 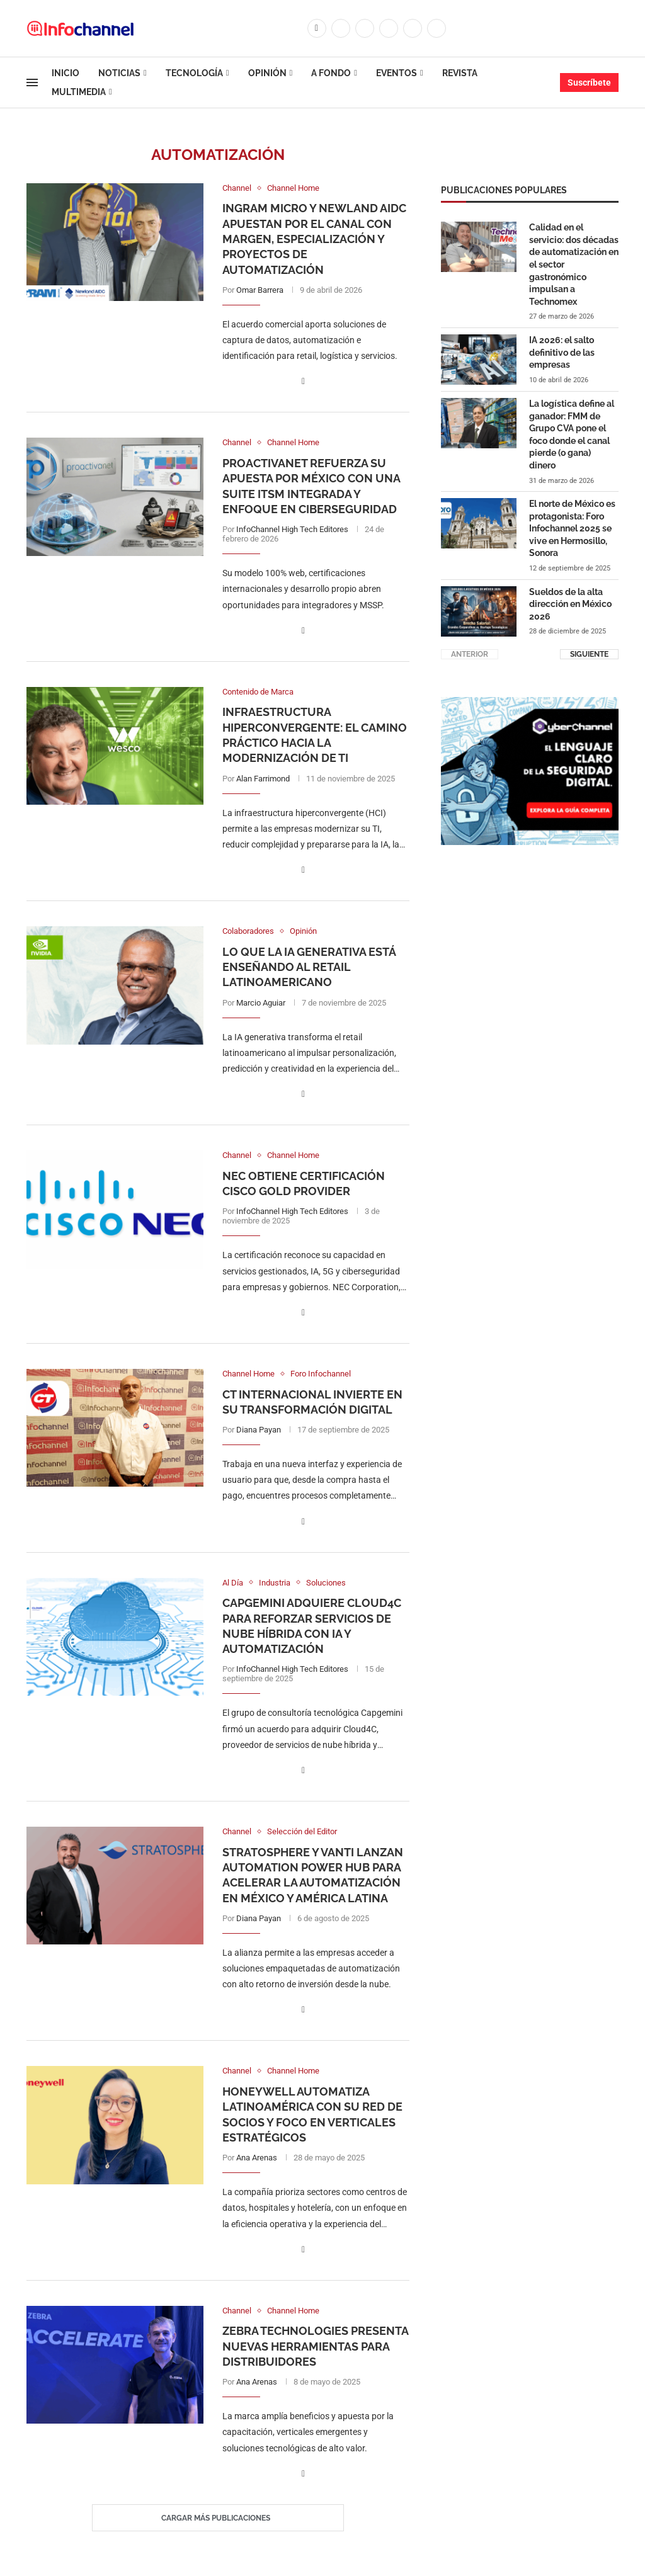 I want to click on InfoChannel High Tech Editores, so click(x=292, y=529).